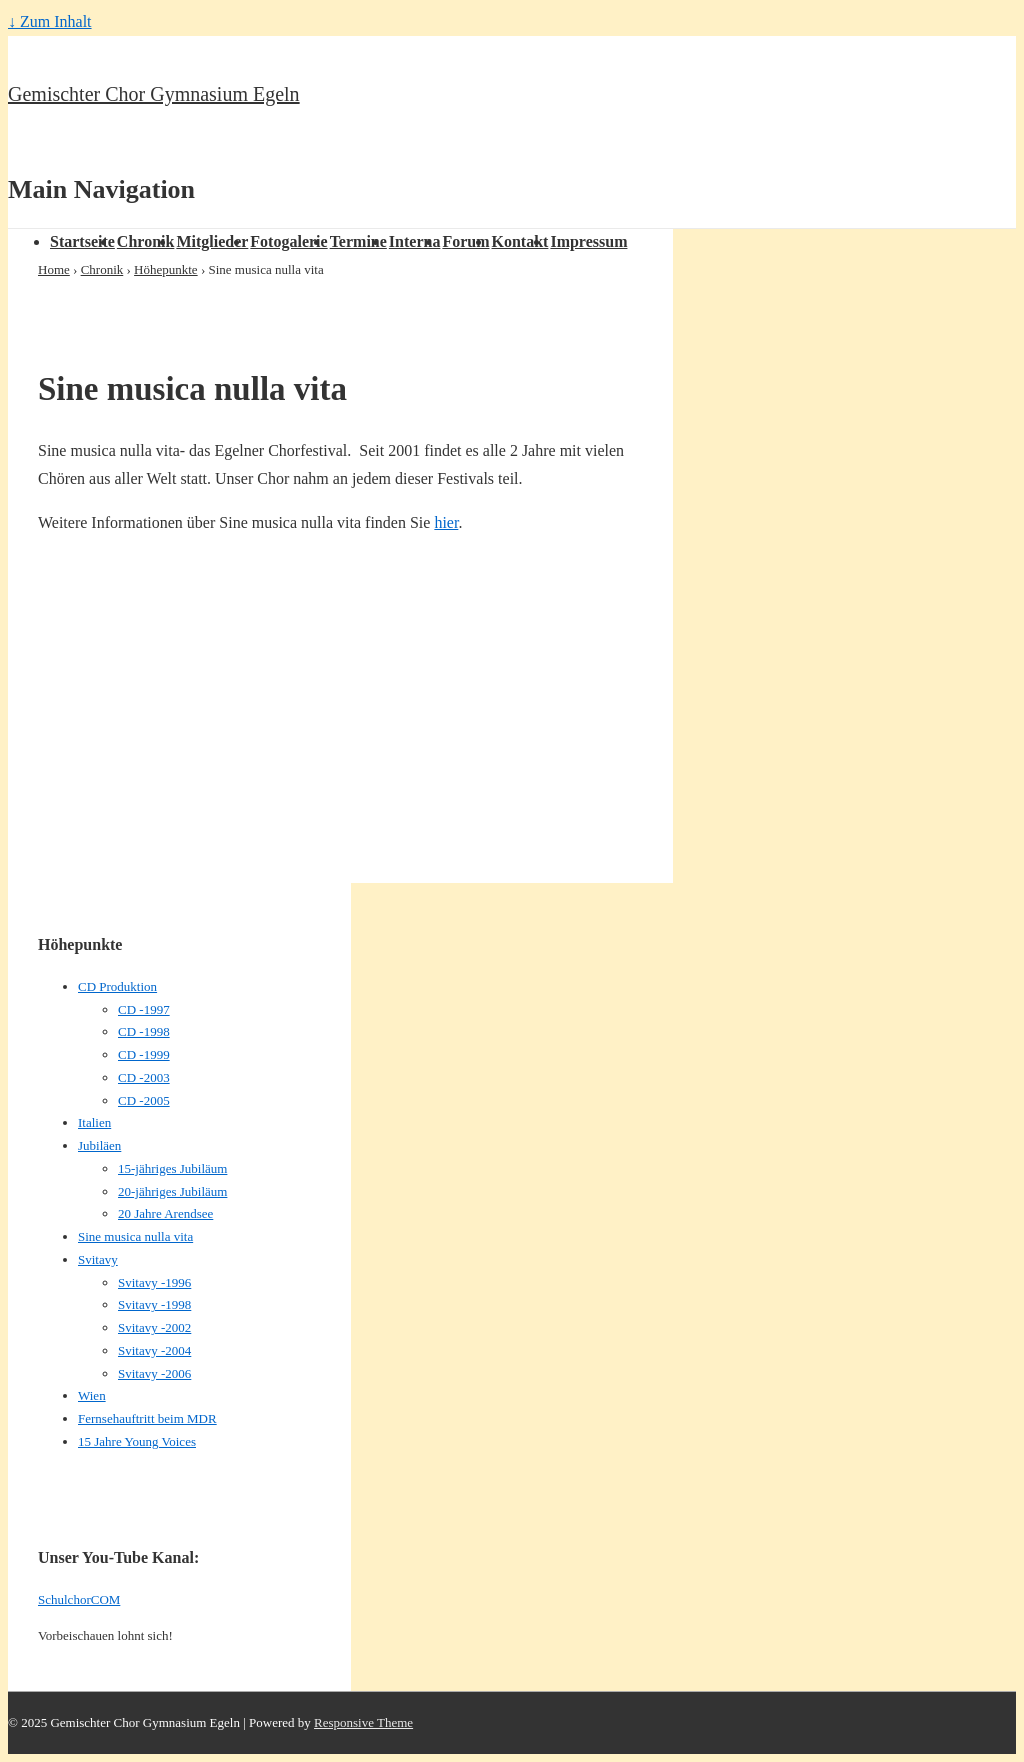 This screenshot has height=1762, width=1024. Describe the element at coordinates (172, 1191) in the screenshot. I see `20-jähriges Jubiläum` at that location.